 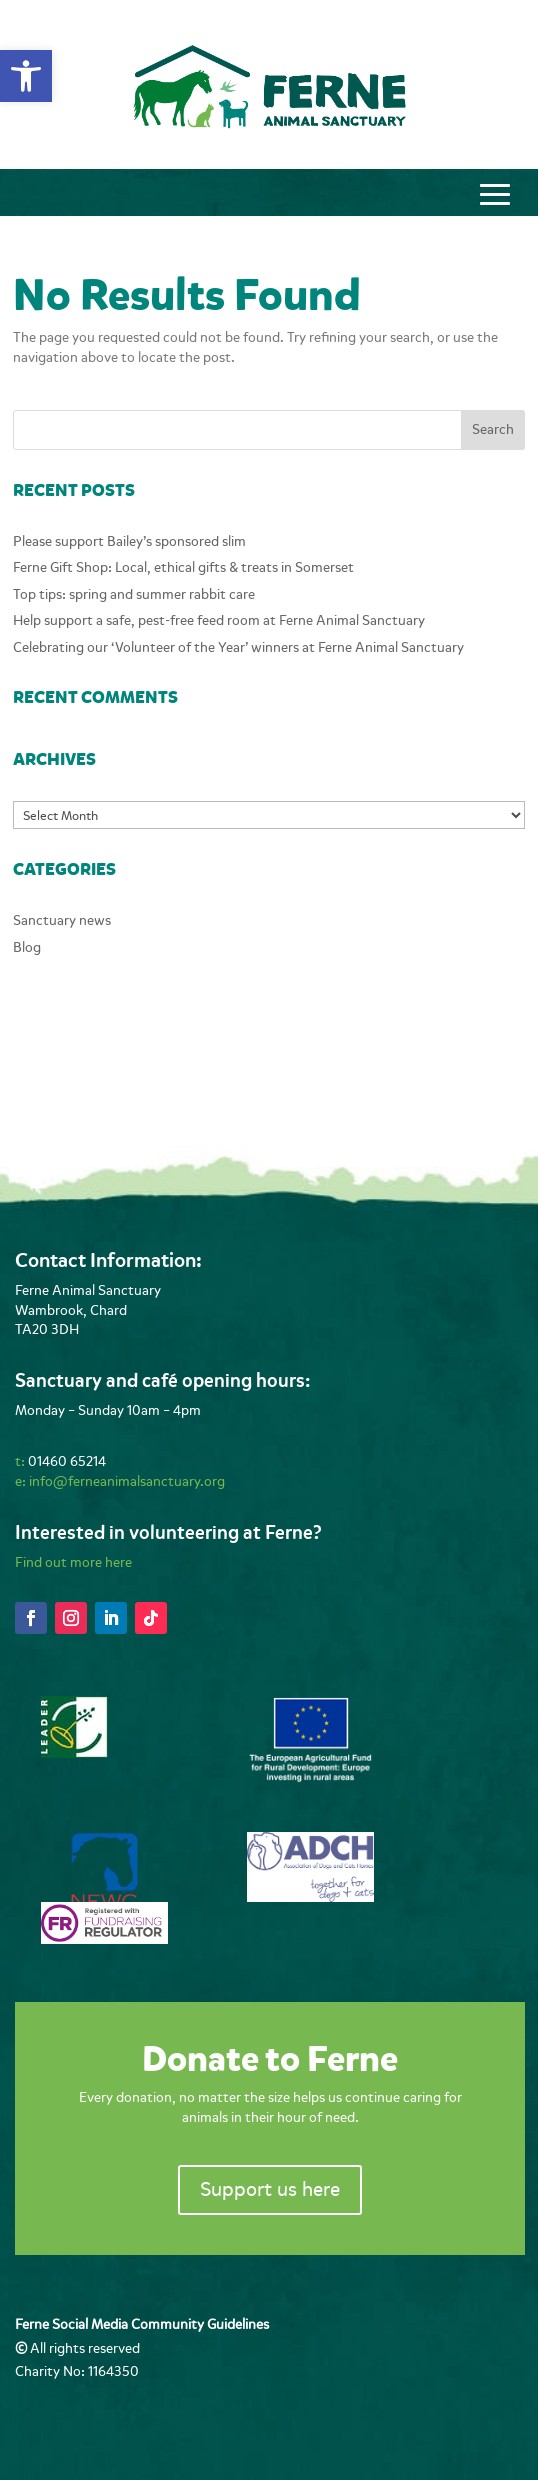 What do you see at coordinates (27, 947) in the screenshot?
I see `Blog` at bounding box center [27, 947].